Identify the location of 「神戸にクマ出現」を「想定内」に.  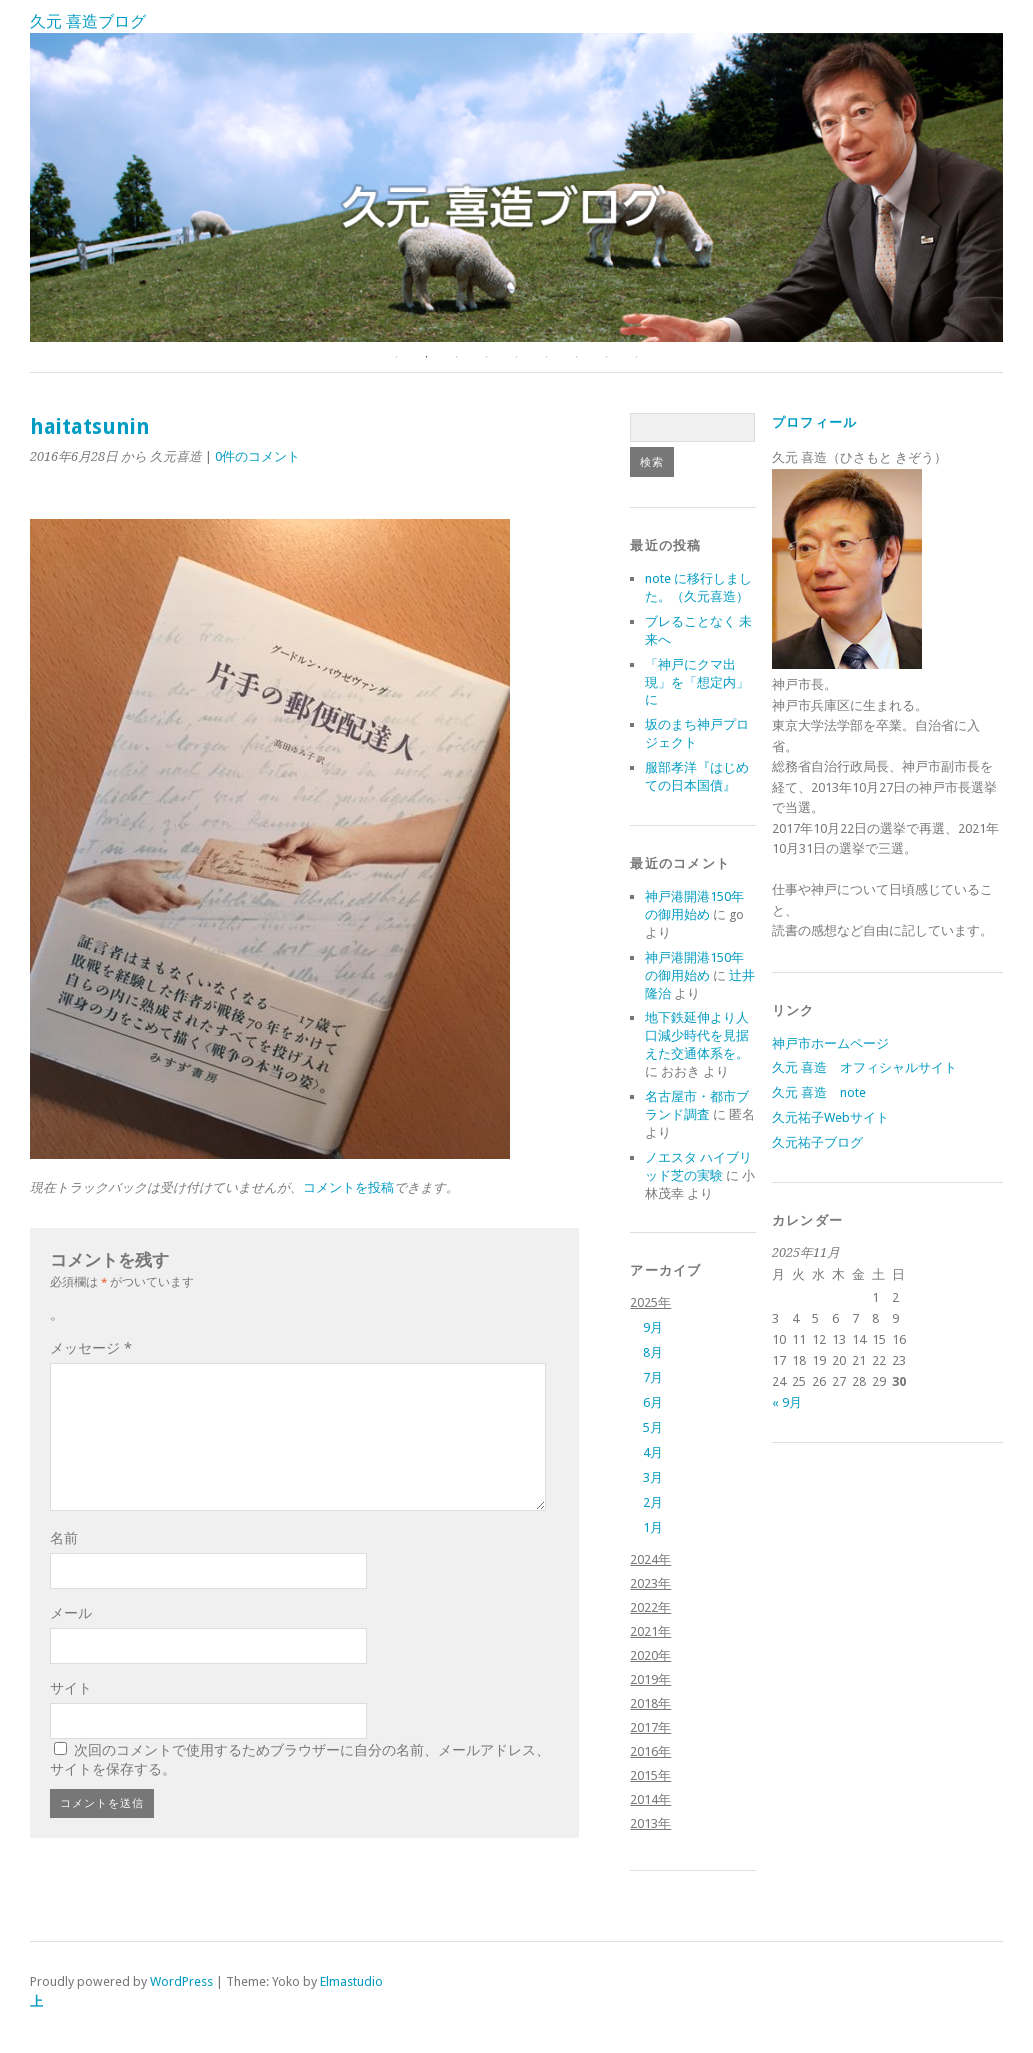
(697, 682).